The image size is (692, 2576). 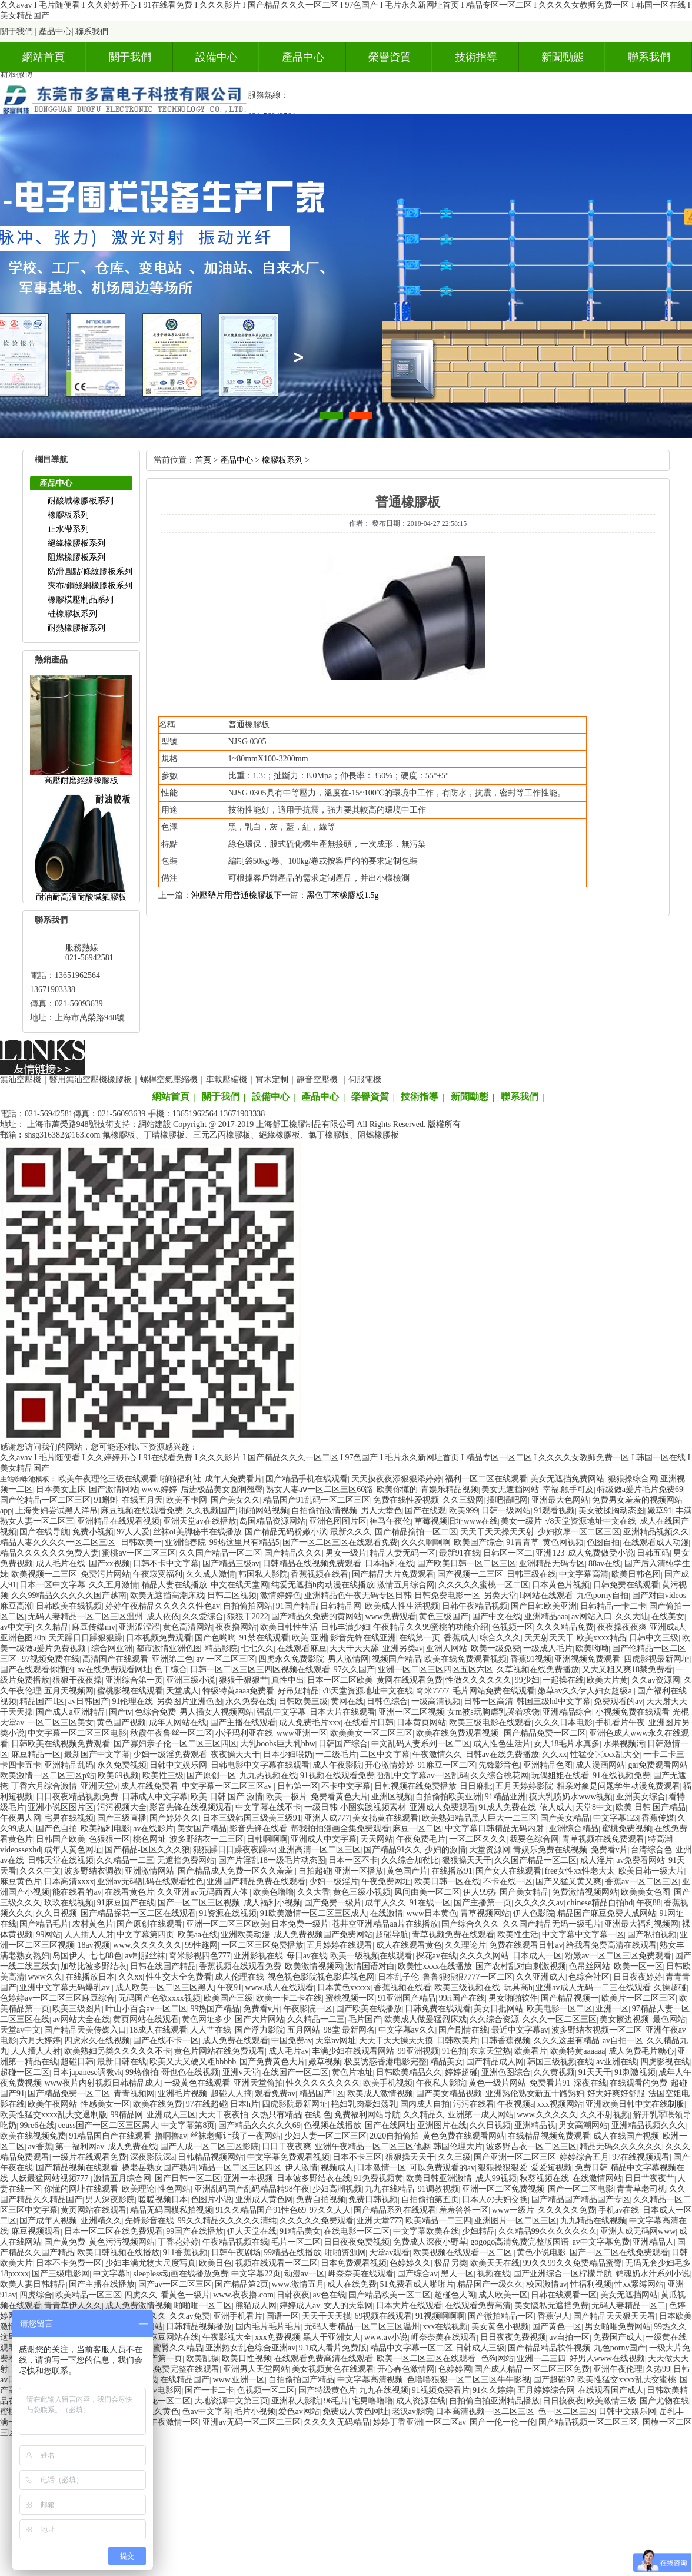 What do you see at coordinates (496, 1616) in the screenshot?
I see `国产中文在线` at bounding box center [496, 1616].